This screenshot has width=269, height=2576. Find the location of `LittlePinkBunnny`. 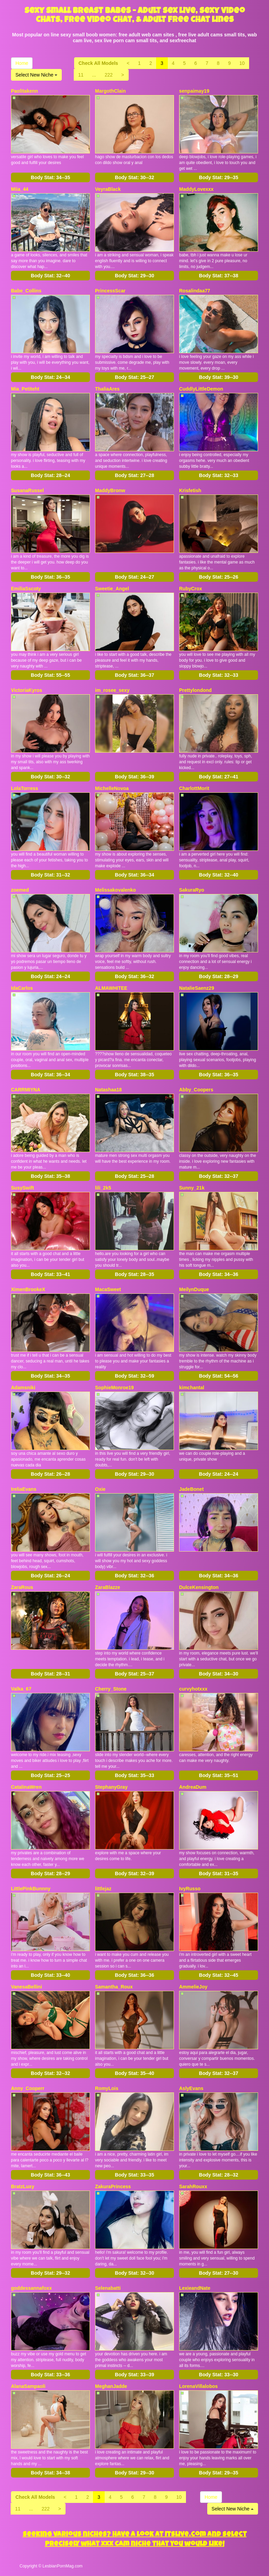

LittlePinkBunnny is located at coordinates (30, 1888).